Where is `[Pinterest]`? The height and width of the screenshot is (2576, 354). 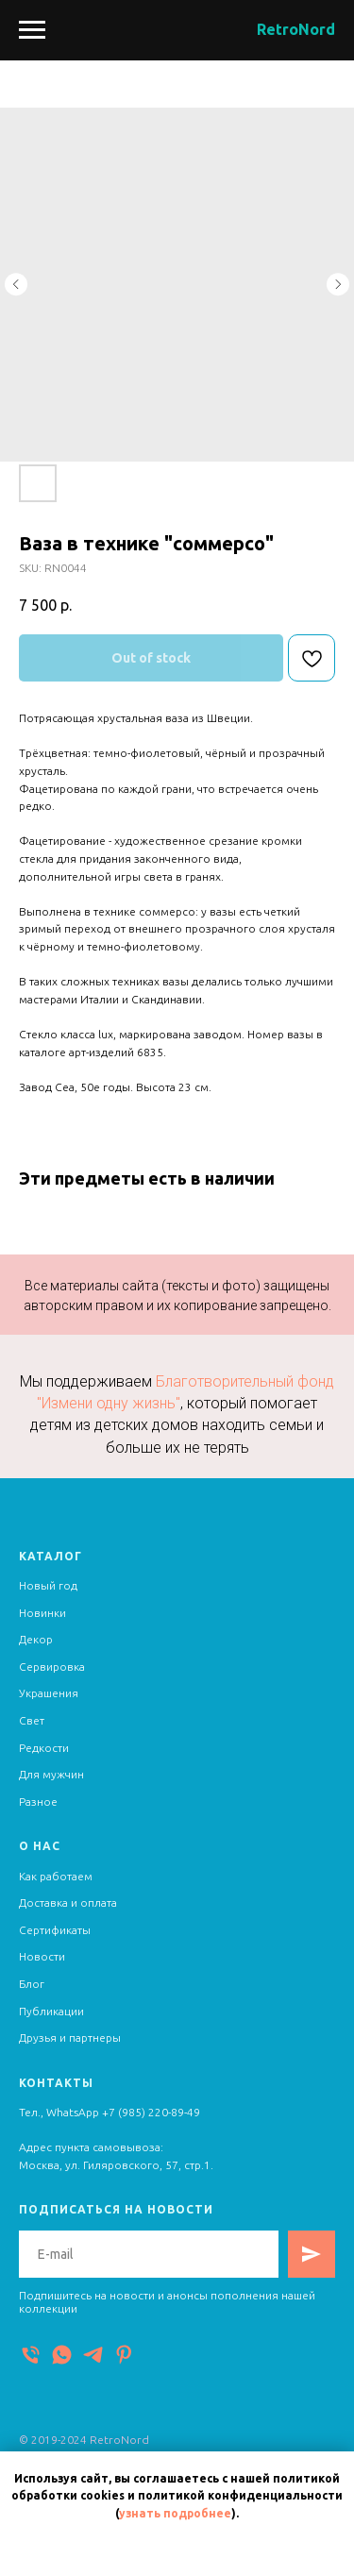
[Pinterest] is located at coordinates (124, 2354).